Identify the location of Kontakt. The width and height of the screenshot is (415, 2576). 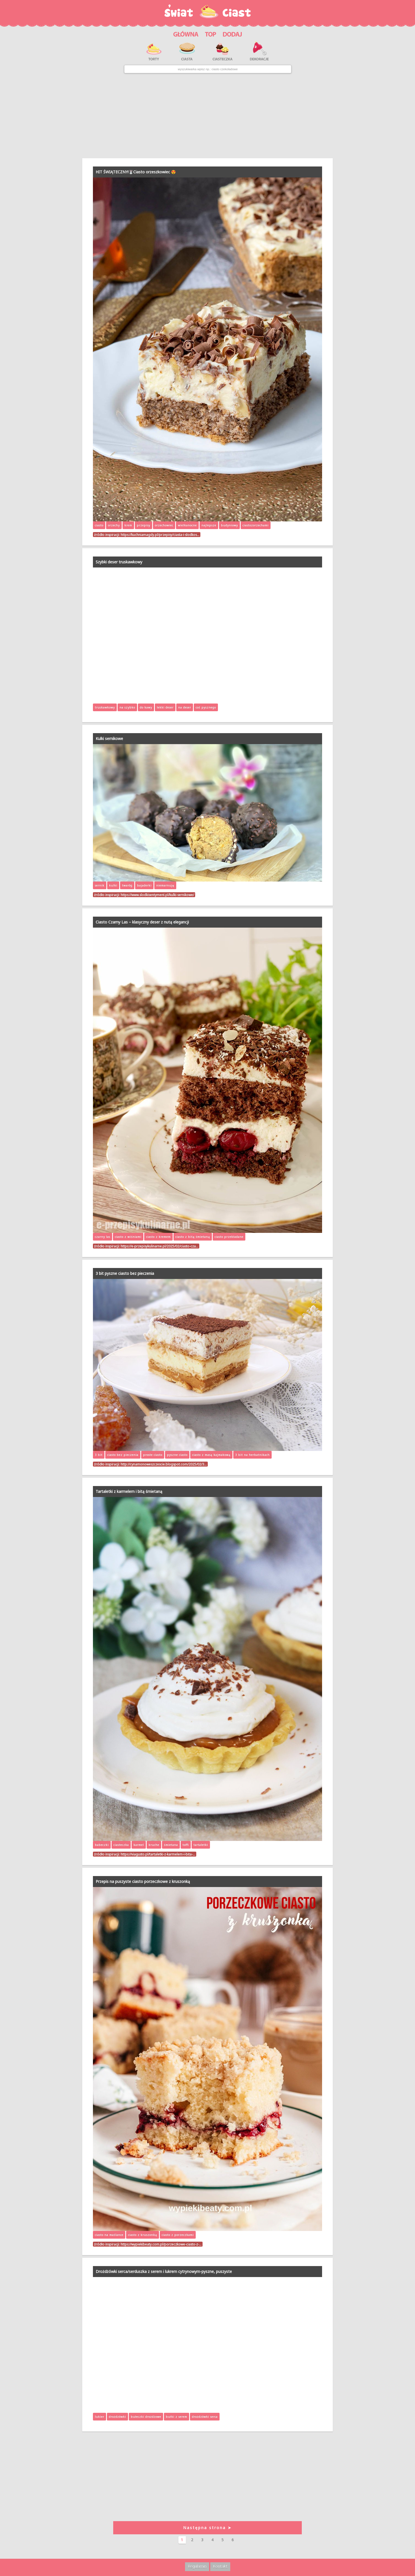
(220, 2566).